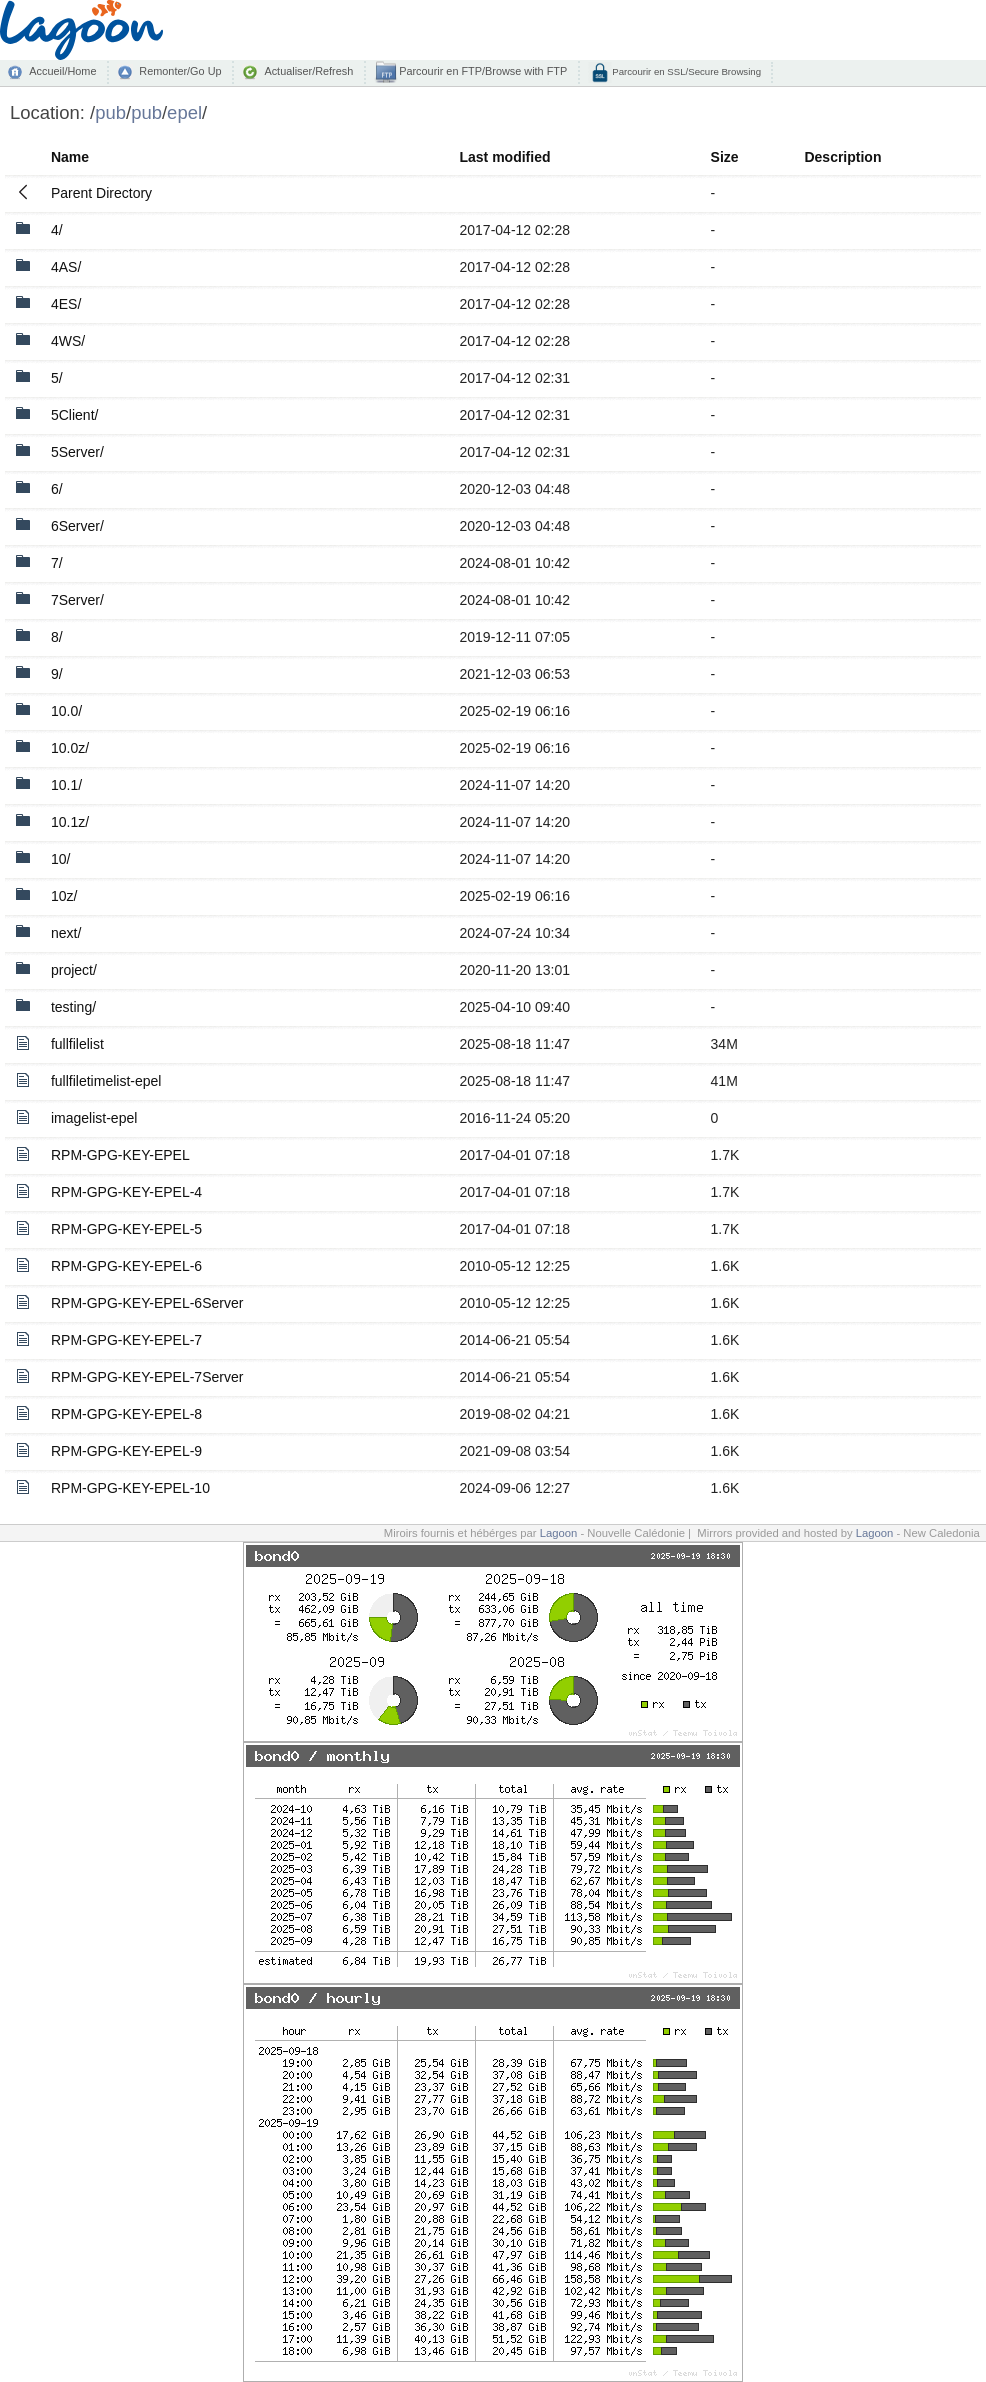 This screenshot has width=986, height=2382. I want to click on project/, so click(74, 970).